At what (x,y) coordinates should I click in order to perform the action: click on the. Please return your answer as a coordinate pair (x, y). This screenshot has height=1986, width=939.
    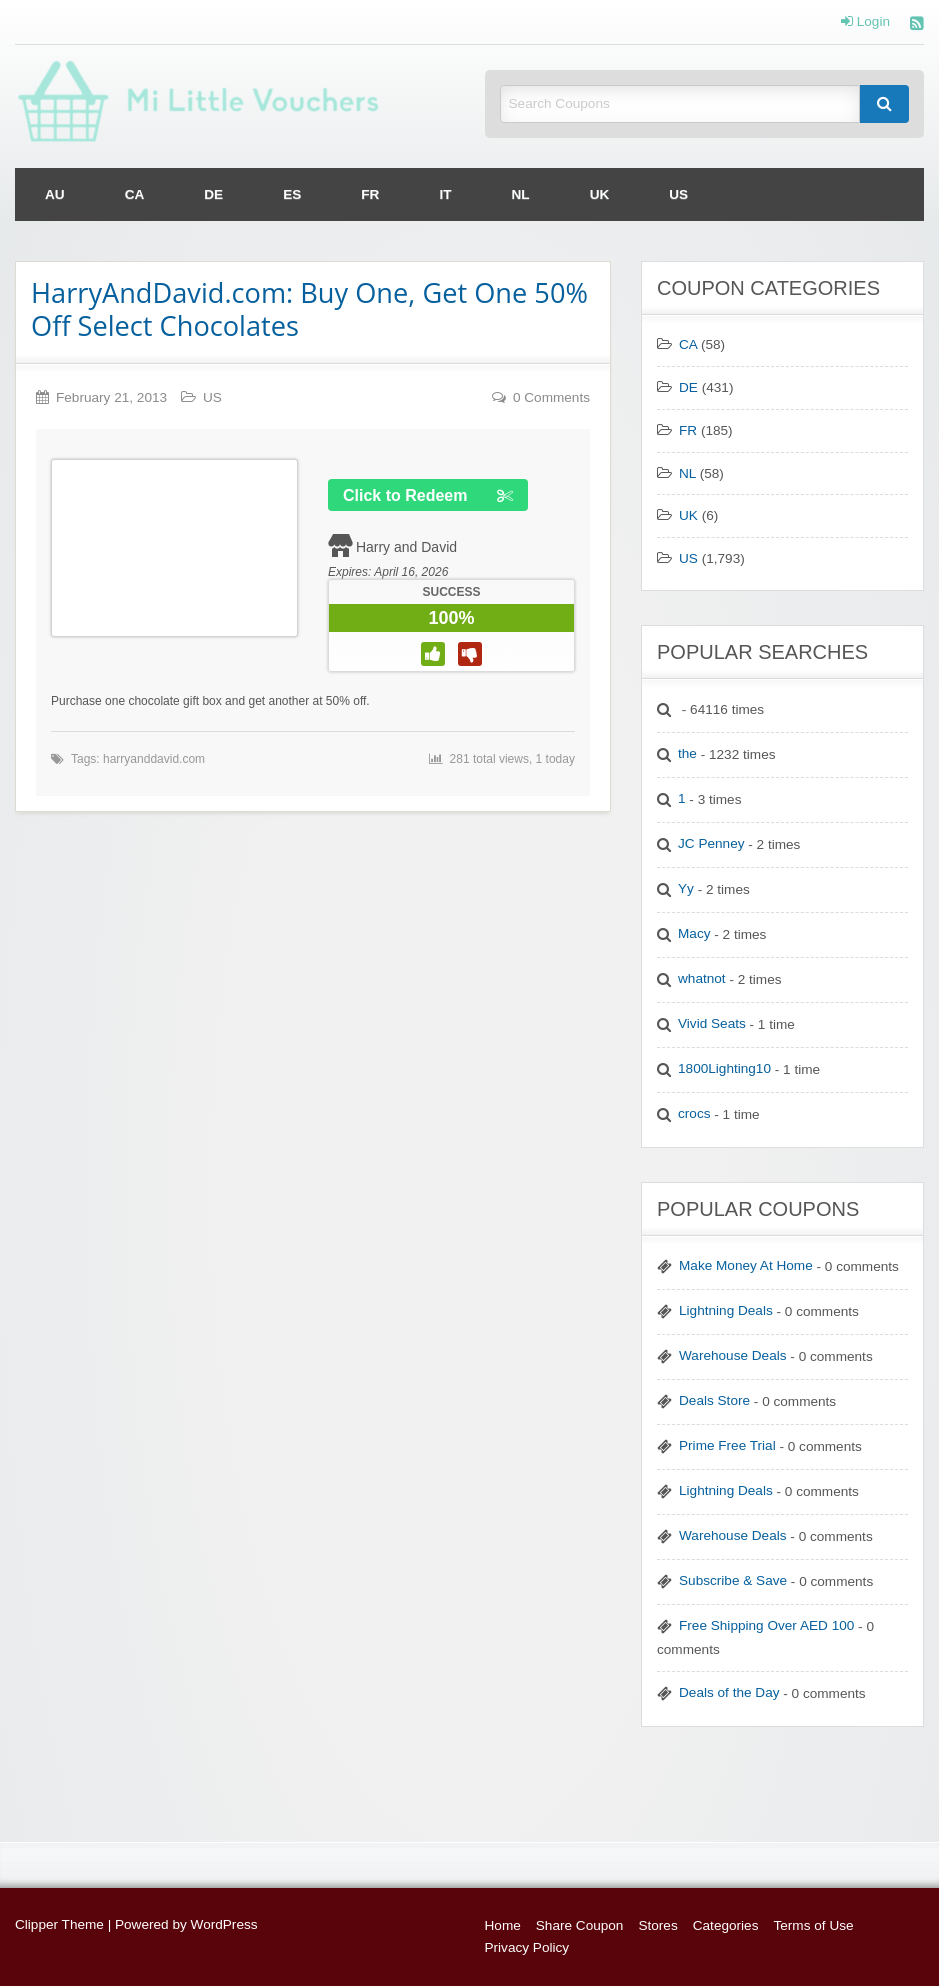
    Looking at the image, I should click on (687, 753).